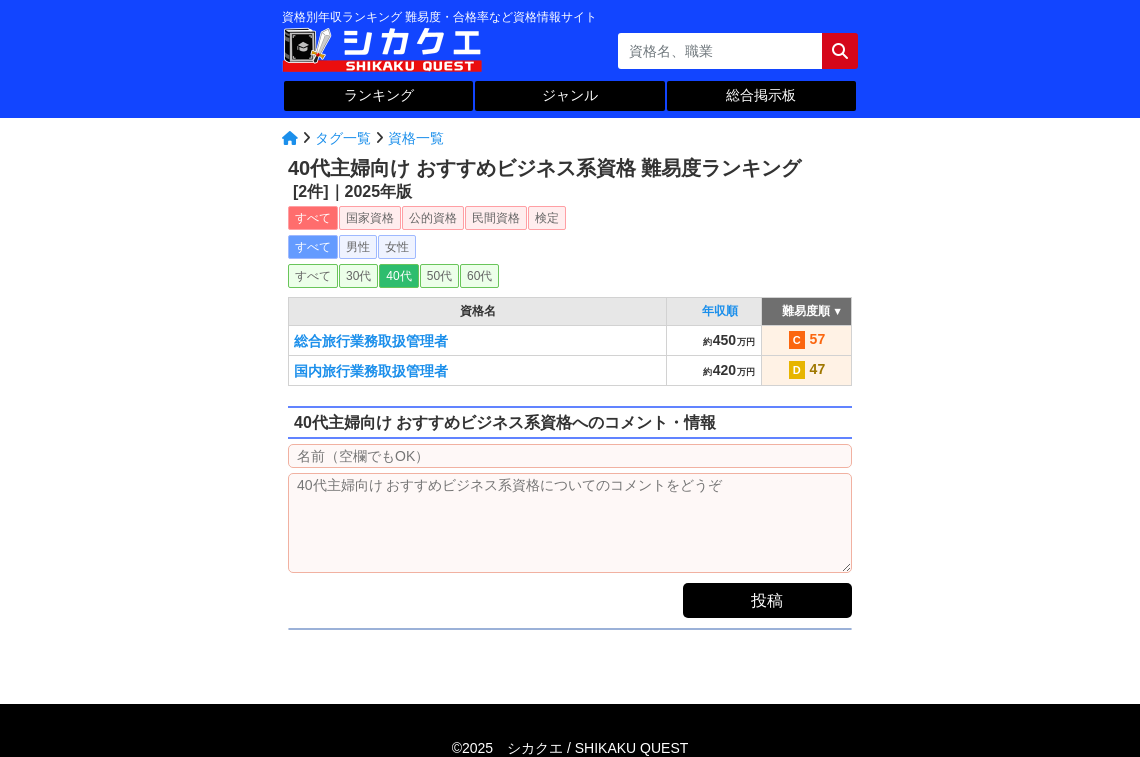 This screenshot has width=1140, height=757. What do you see at coordinates (479, 276) in the screenshot?
I see `60代` at bounding box center [479, 276].